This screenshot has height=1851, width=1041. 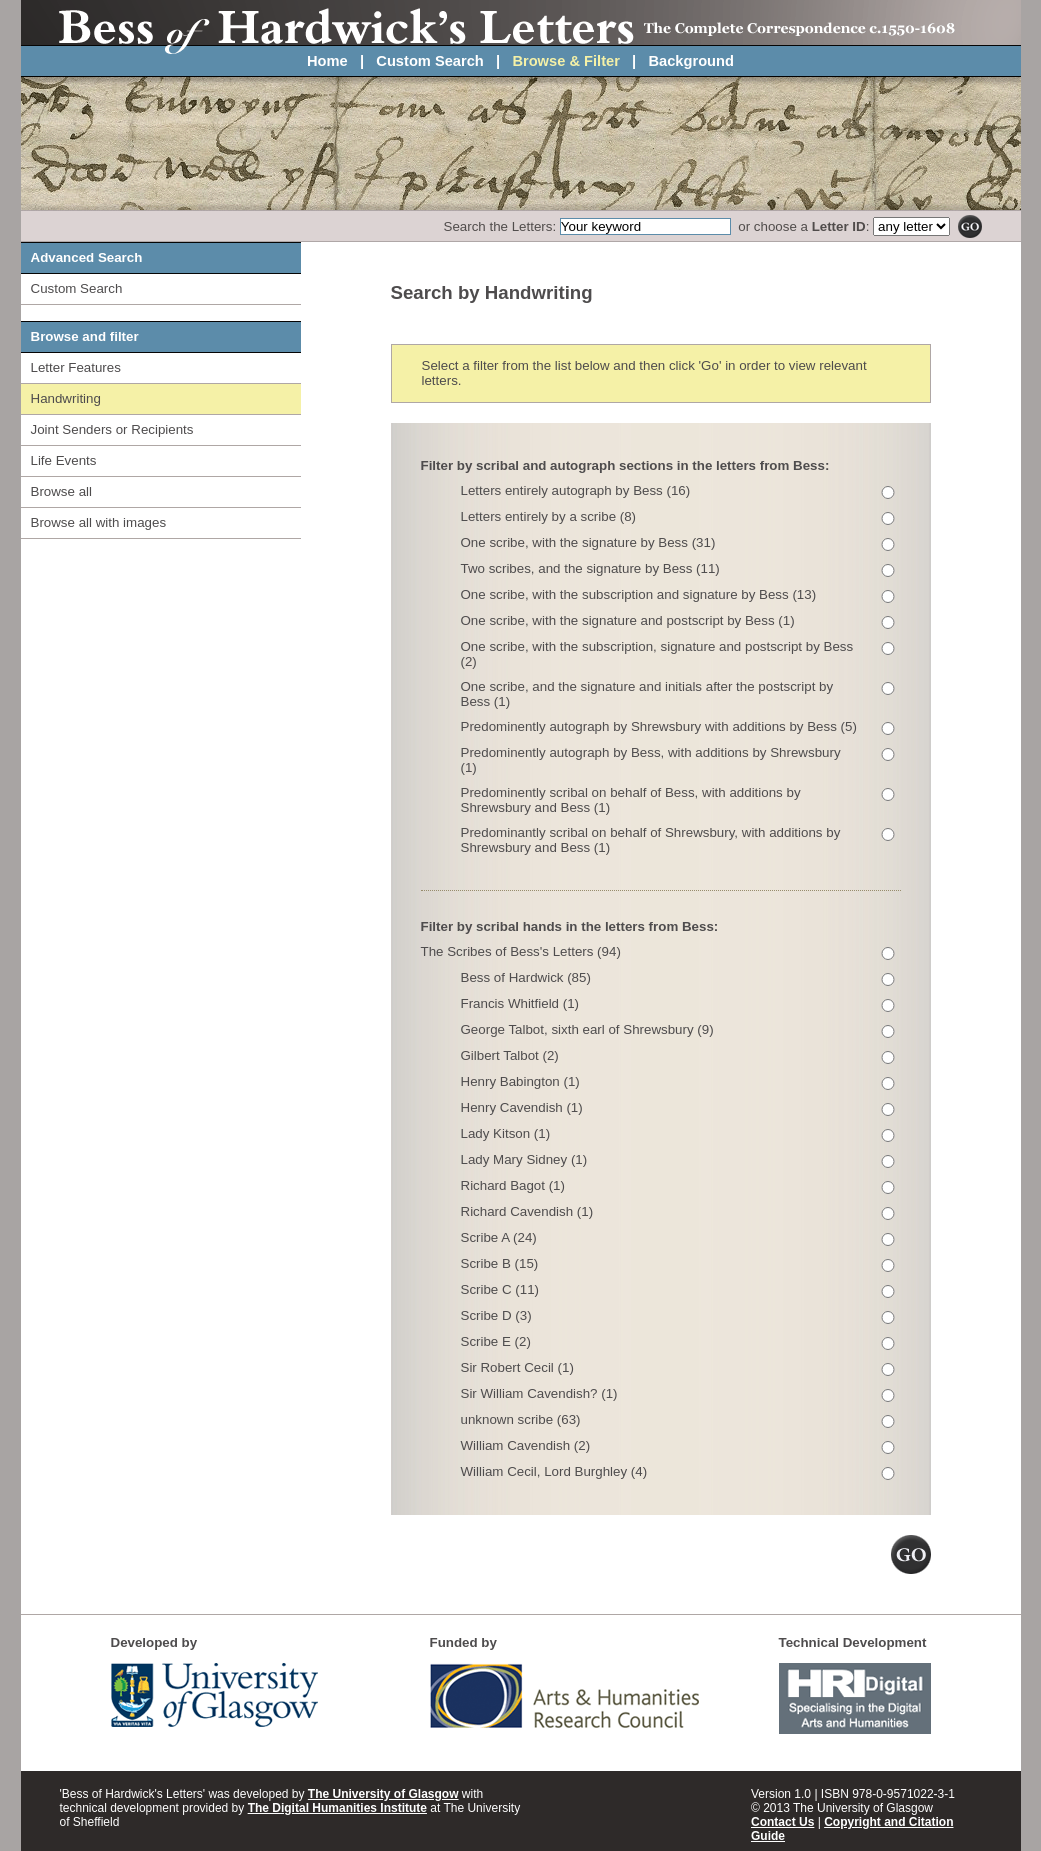 I want to click on William Cecil, Lord Burghley (4), so click(x=554, y=1471).